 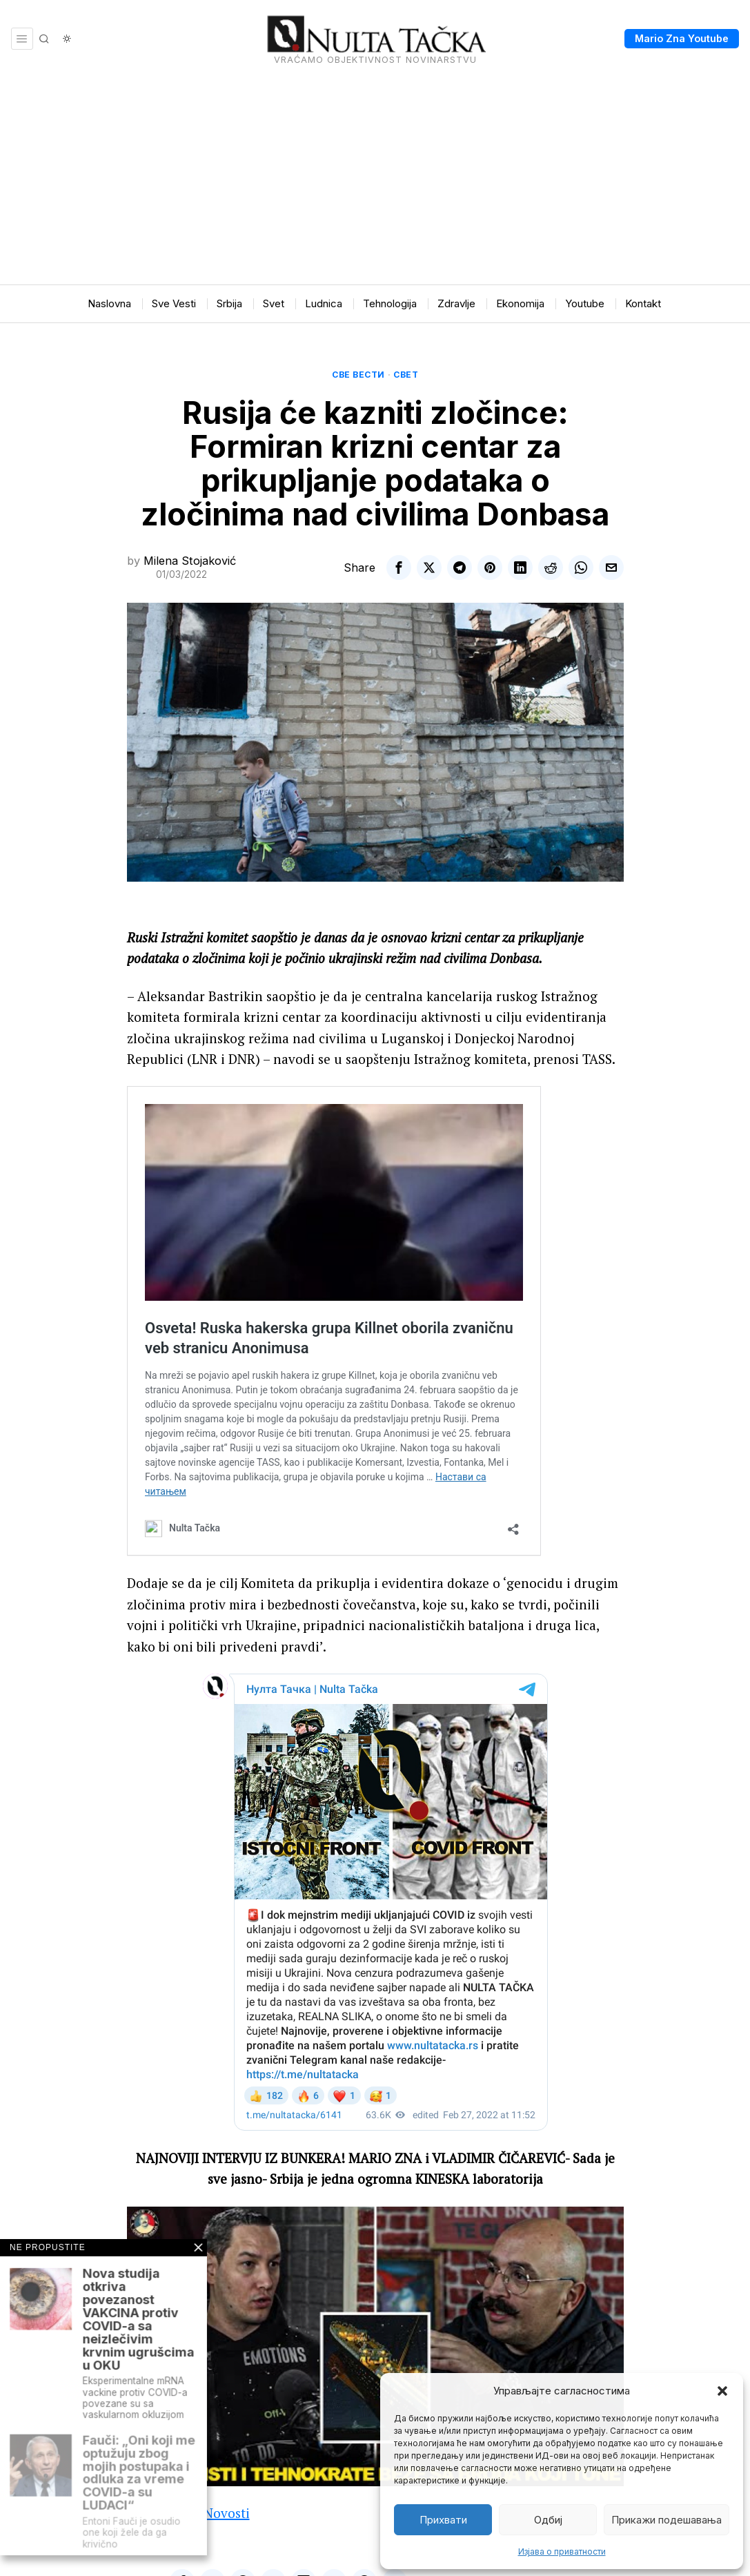 What do you see at coordinates (358, 374) in the screenshot?
I see `Све вести` at bounding box center [358, 374].